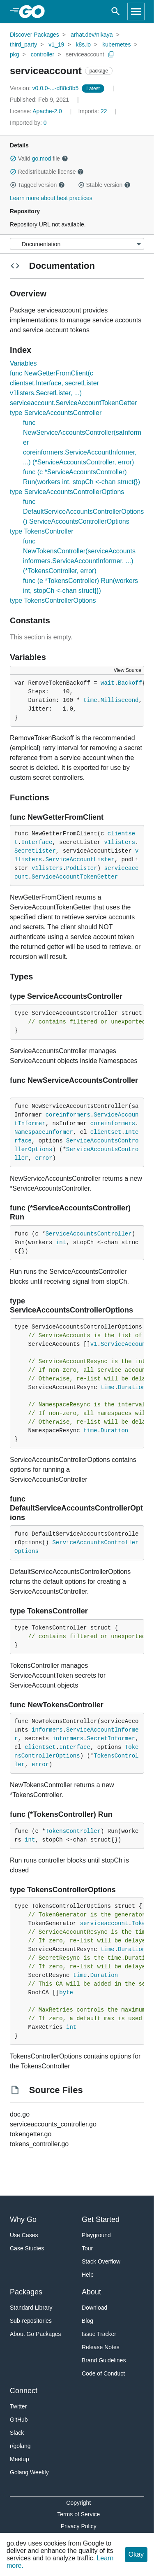 The width and height of the screenshot is (154, 2576). Describe the element at coordinates (96, 2235) in the screenshot. I see `Playground` at that location.